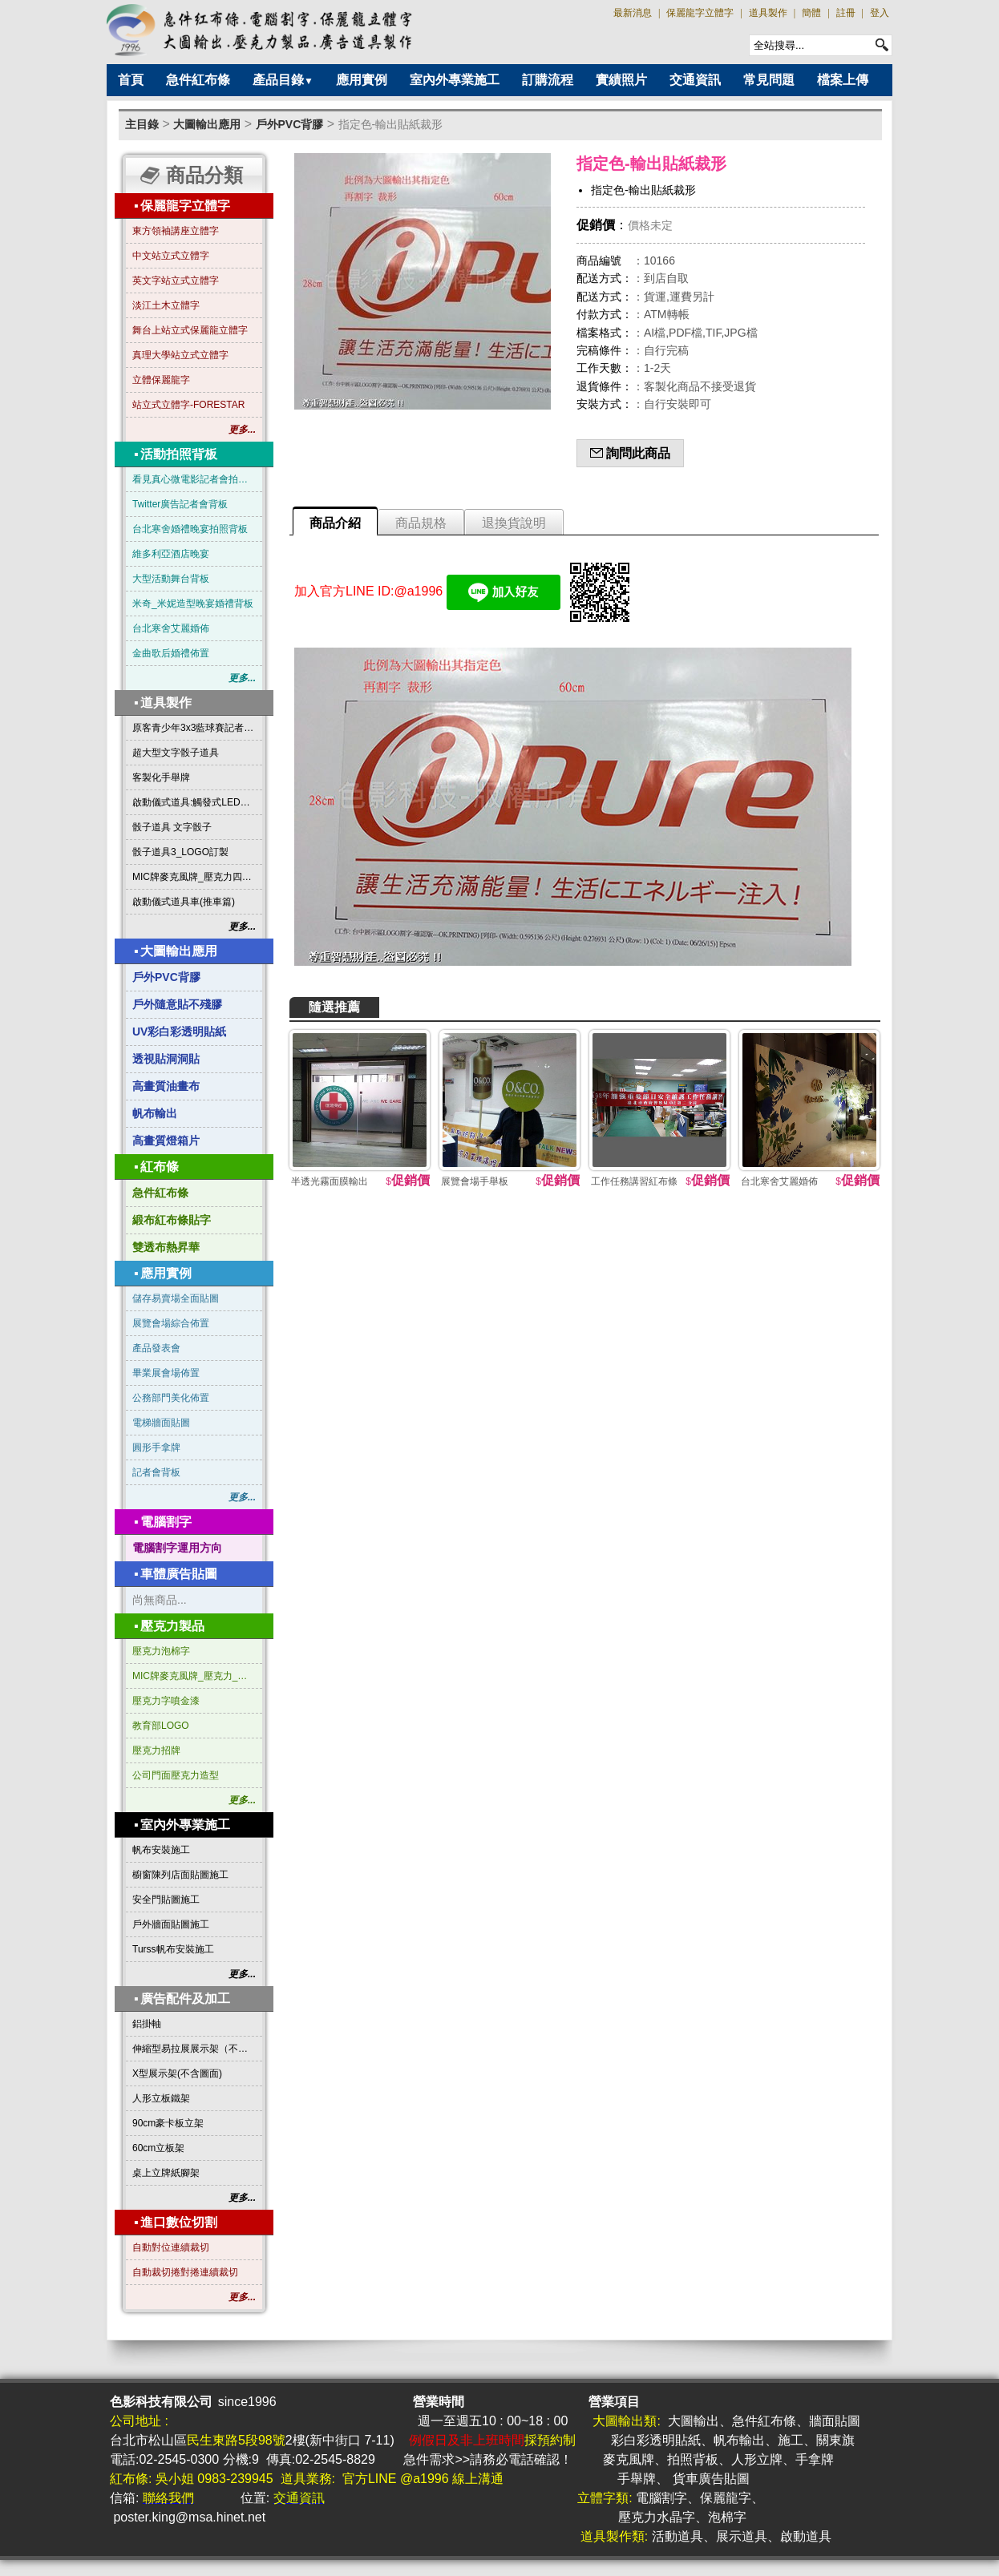 Image resolution: width=999 pixels, height=2576 pixels. Describe the element at coordinates (170, 553) in the screenshot. I see `維多利亞酒店晚宴` at that location.